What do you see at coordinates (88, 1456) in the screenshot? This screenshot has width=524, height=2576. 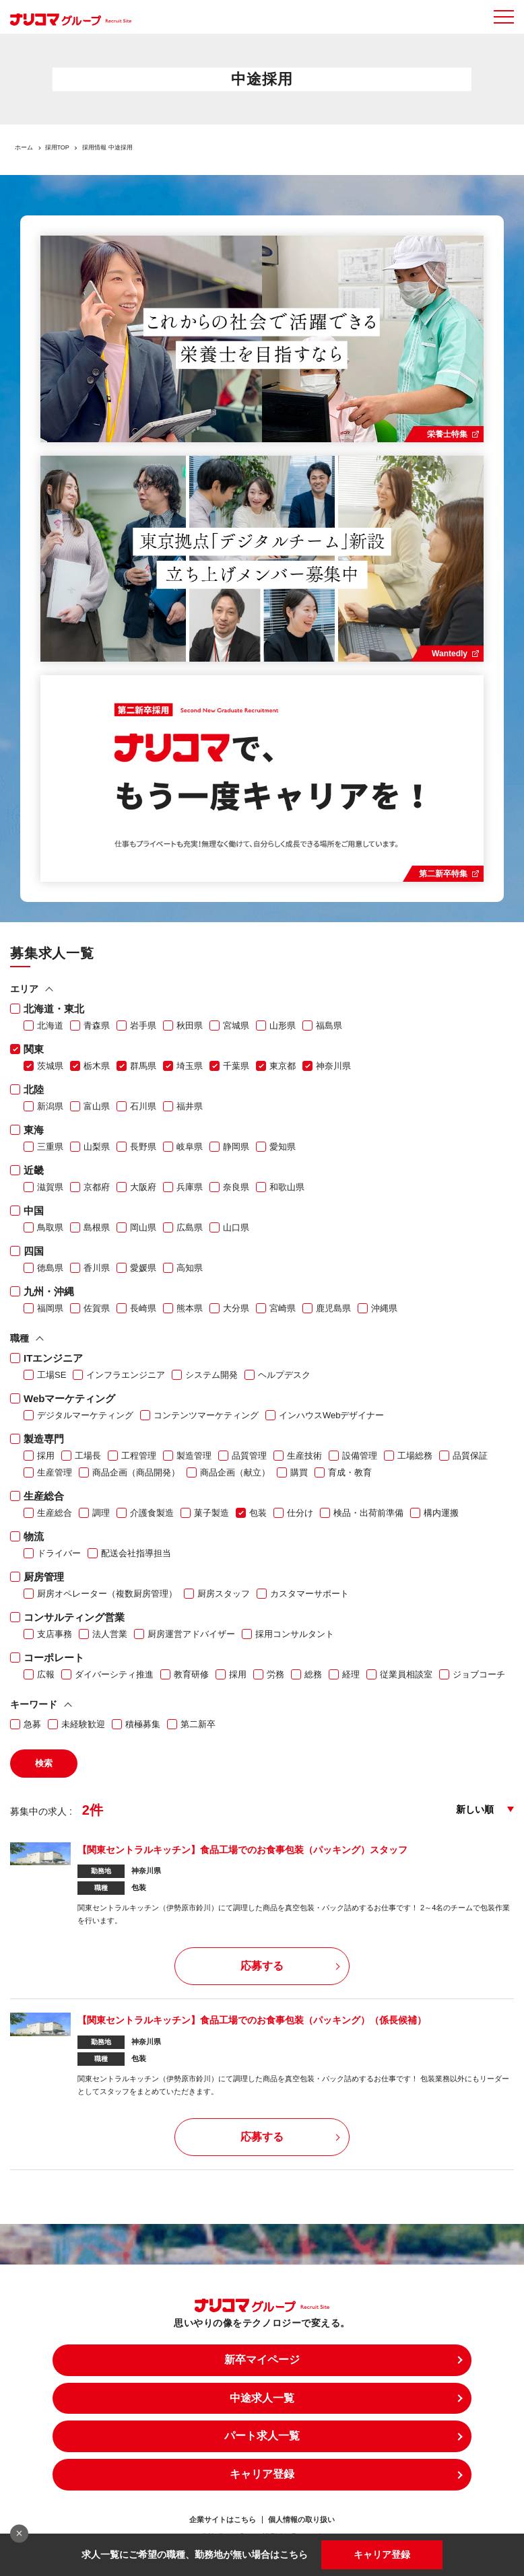 I see `工場長` at bounding box center [88, 1456].